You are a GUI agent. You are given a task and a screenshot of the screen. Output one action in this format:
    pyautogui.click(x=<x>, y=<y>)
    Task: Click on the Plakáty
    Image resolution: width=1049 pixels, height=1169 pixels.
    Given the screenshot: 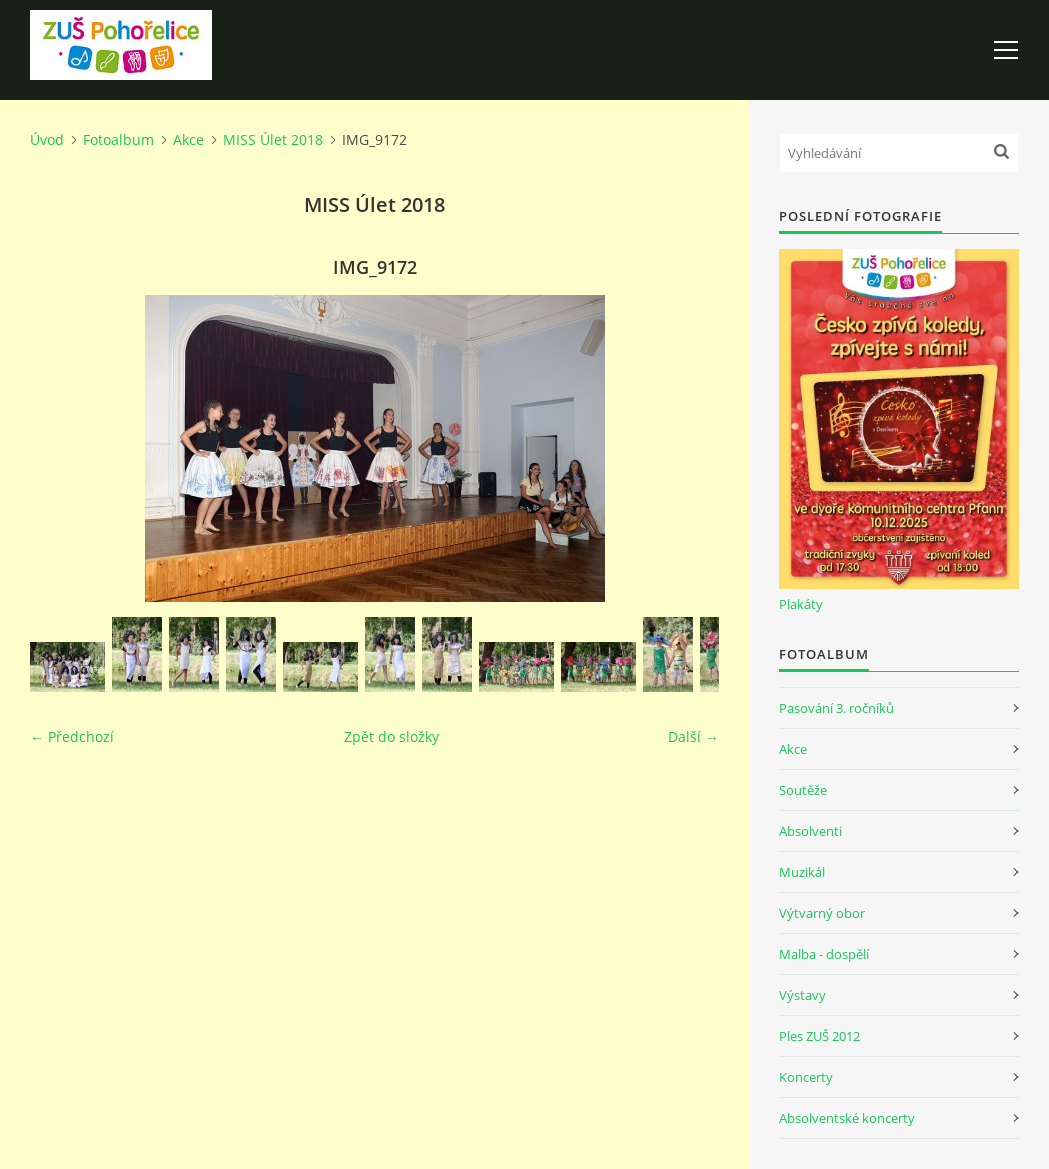 What is the action you would take?
    pyautogui.click(x=801, y=604)
    